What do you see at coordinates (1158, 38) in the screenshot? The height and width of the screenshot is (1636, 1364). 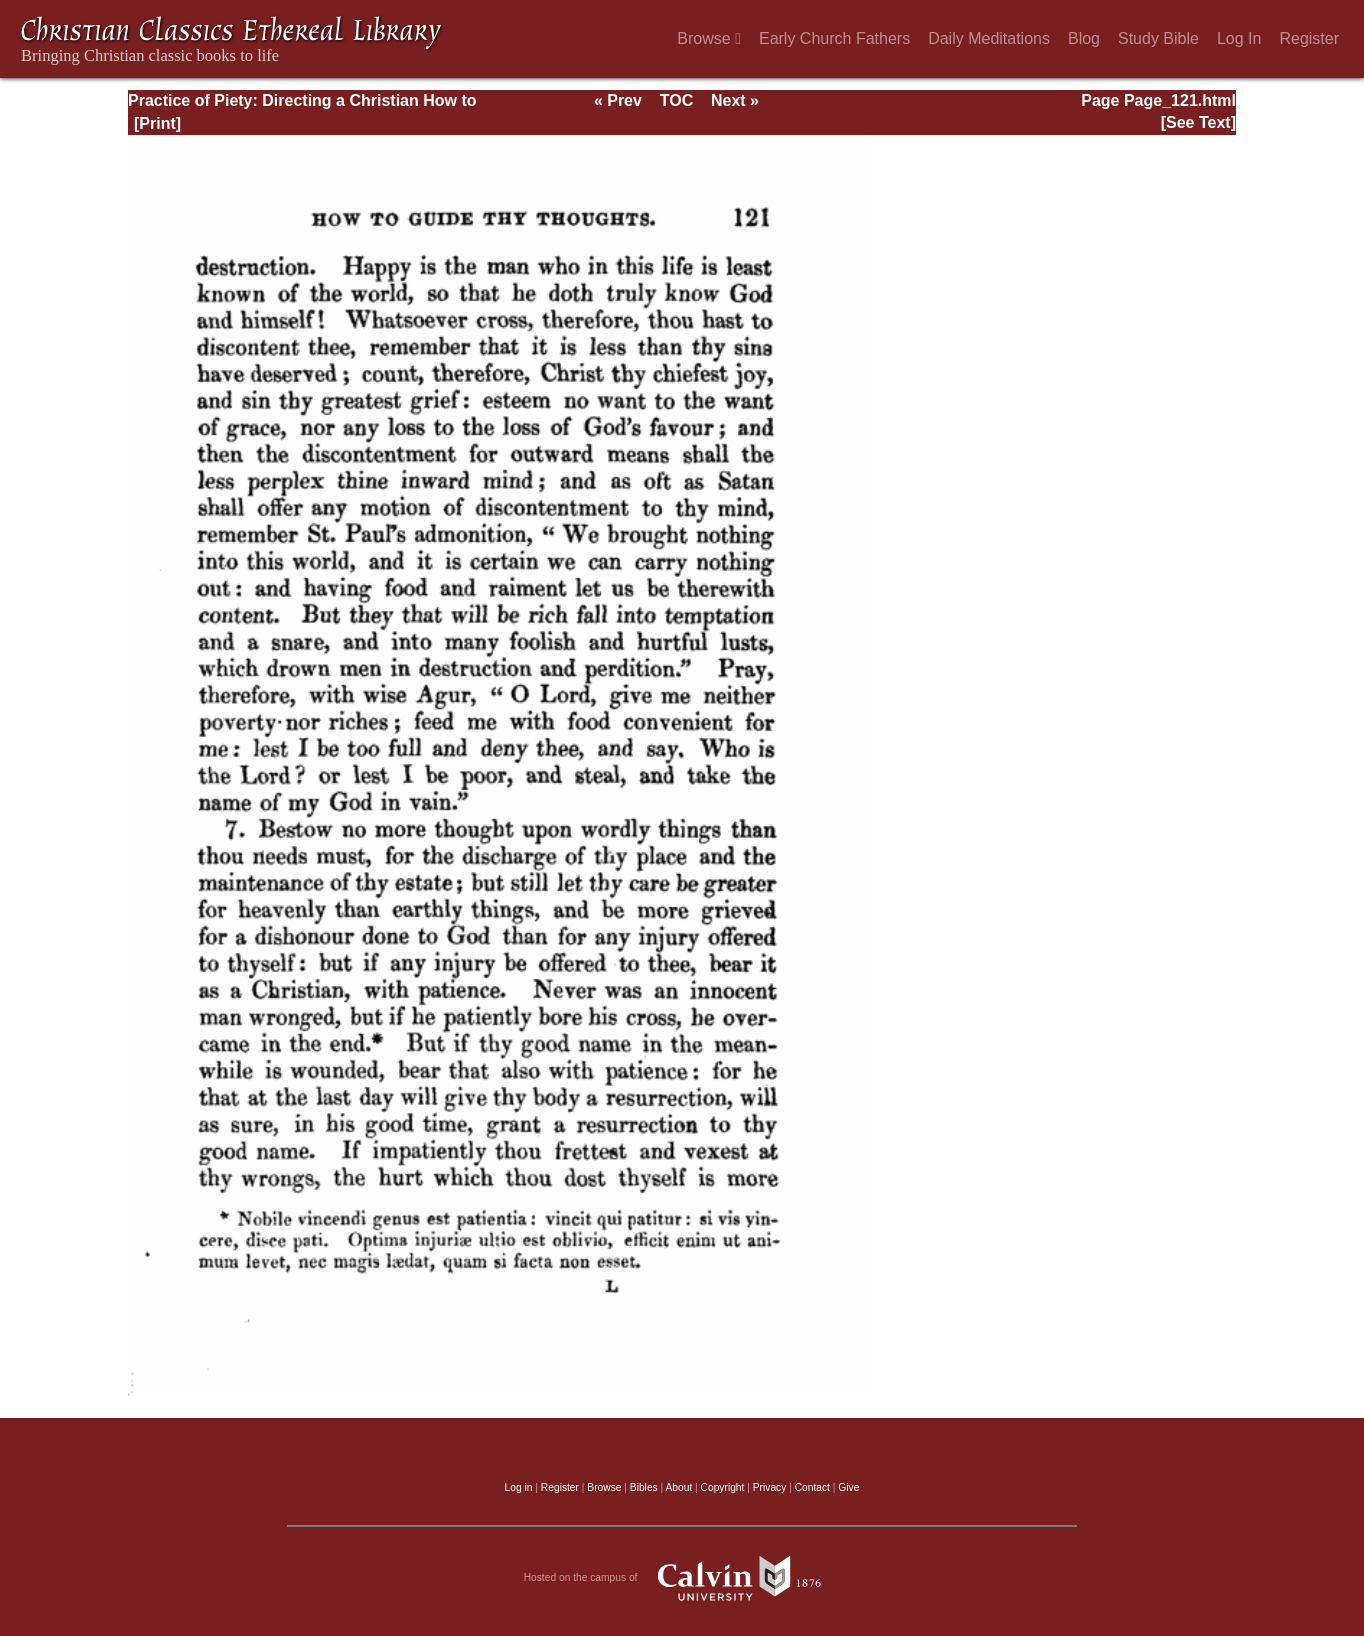 I see `Study Bible` at bounding box center [1158, 38].